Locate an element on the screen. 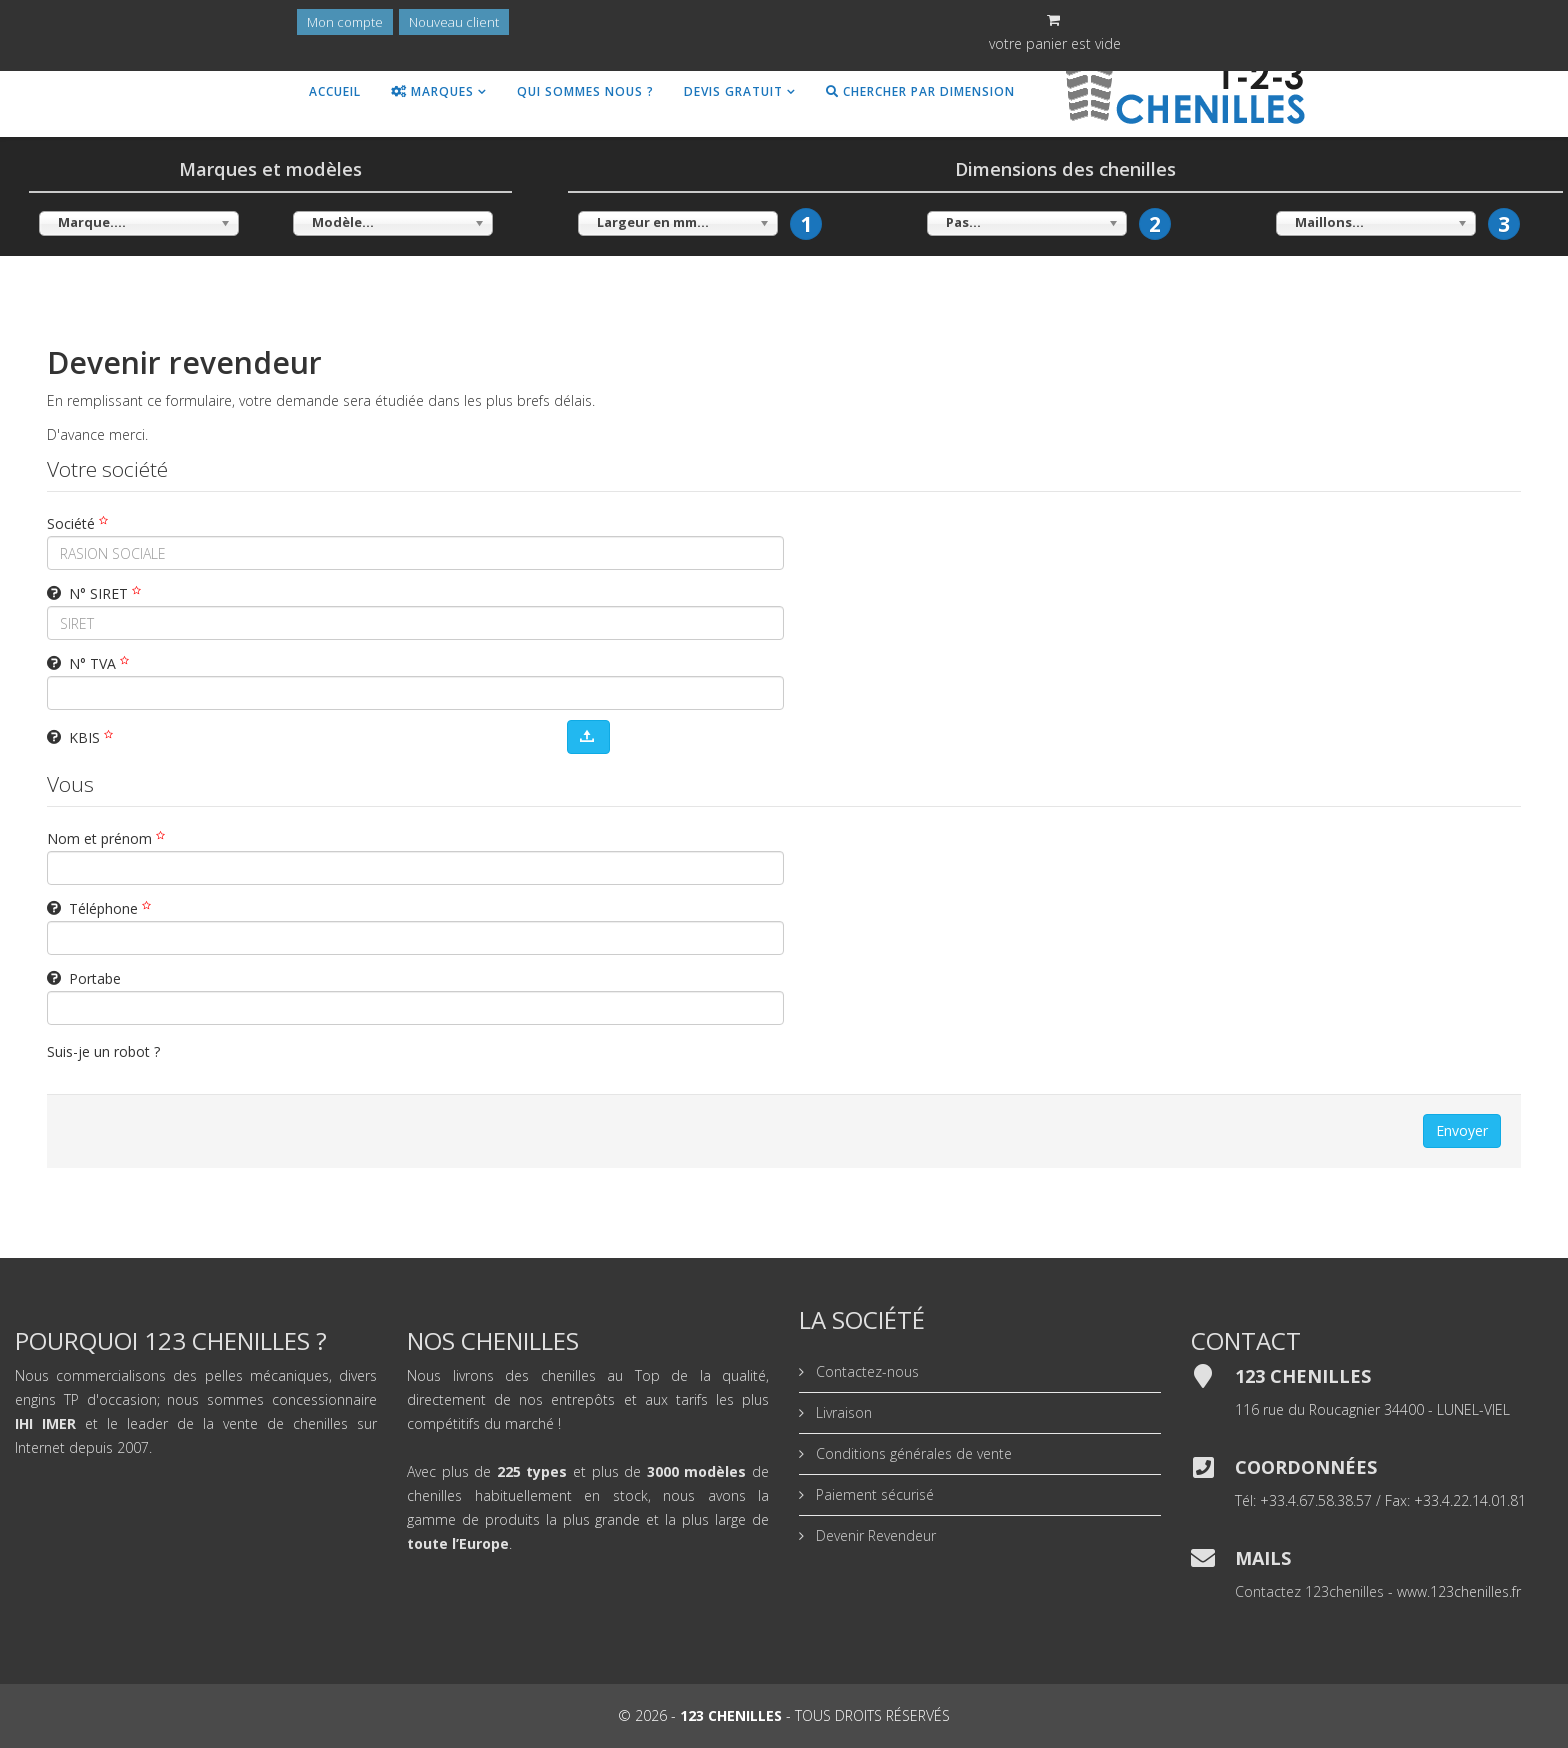  Contactez 123chenilles is located at coordinates (1309, 1591).